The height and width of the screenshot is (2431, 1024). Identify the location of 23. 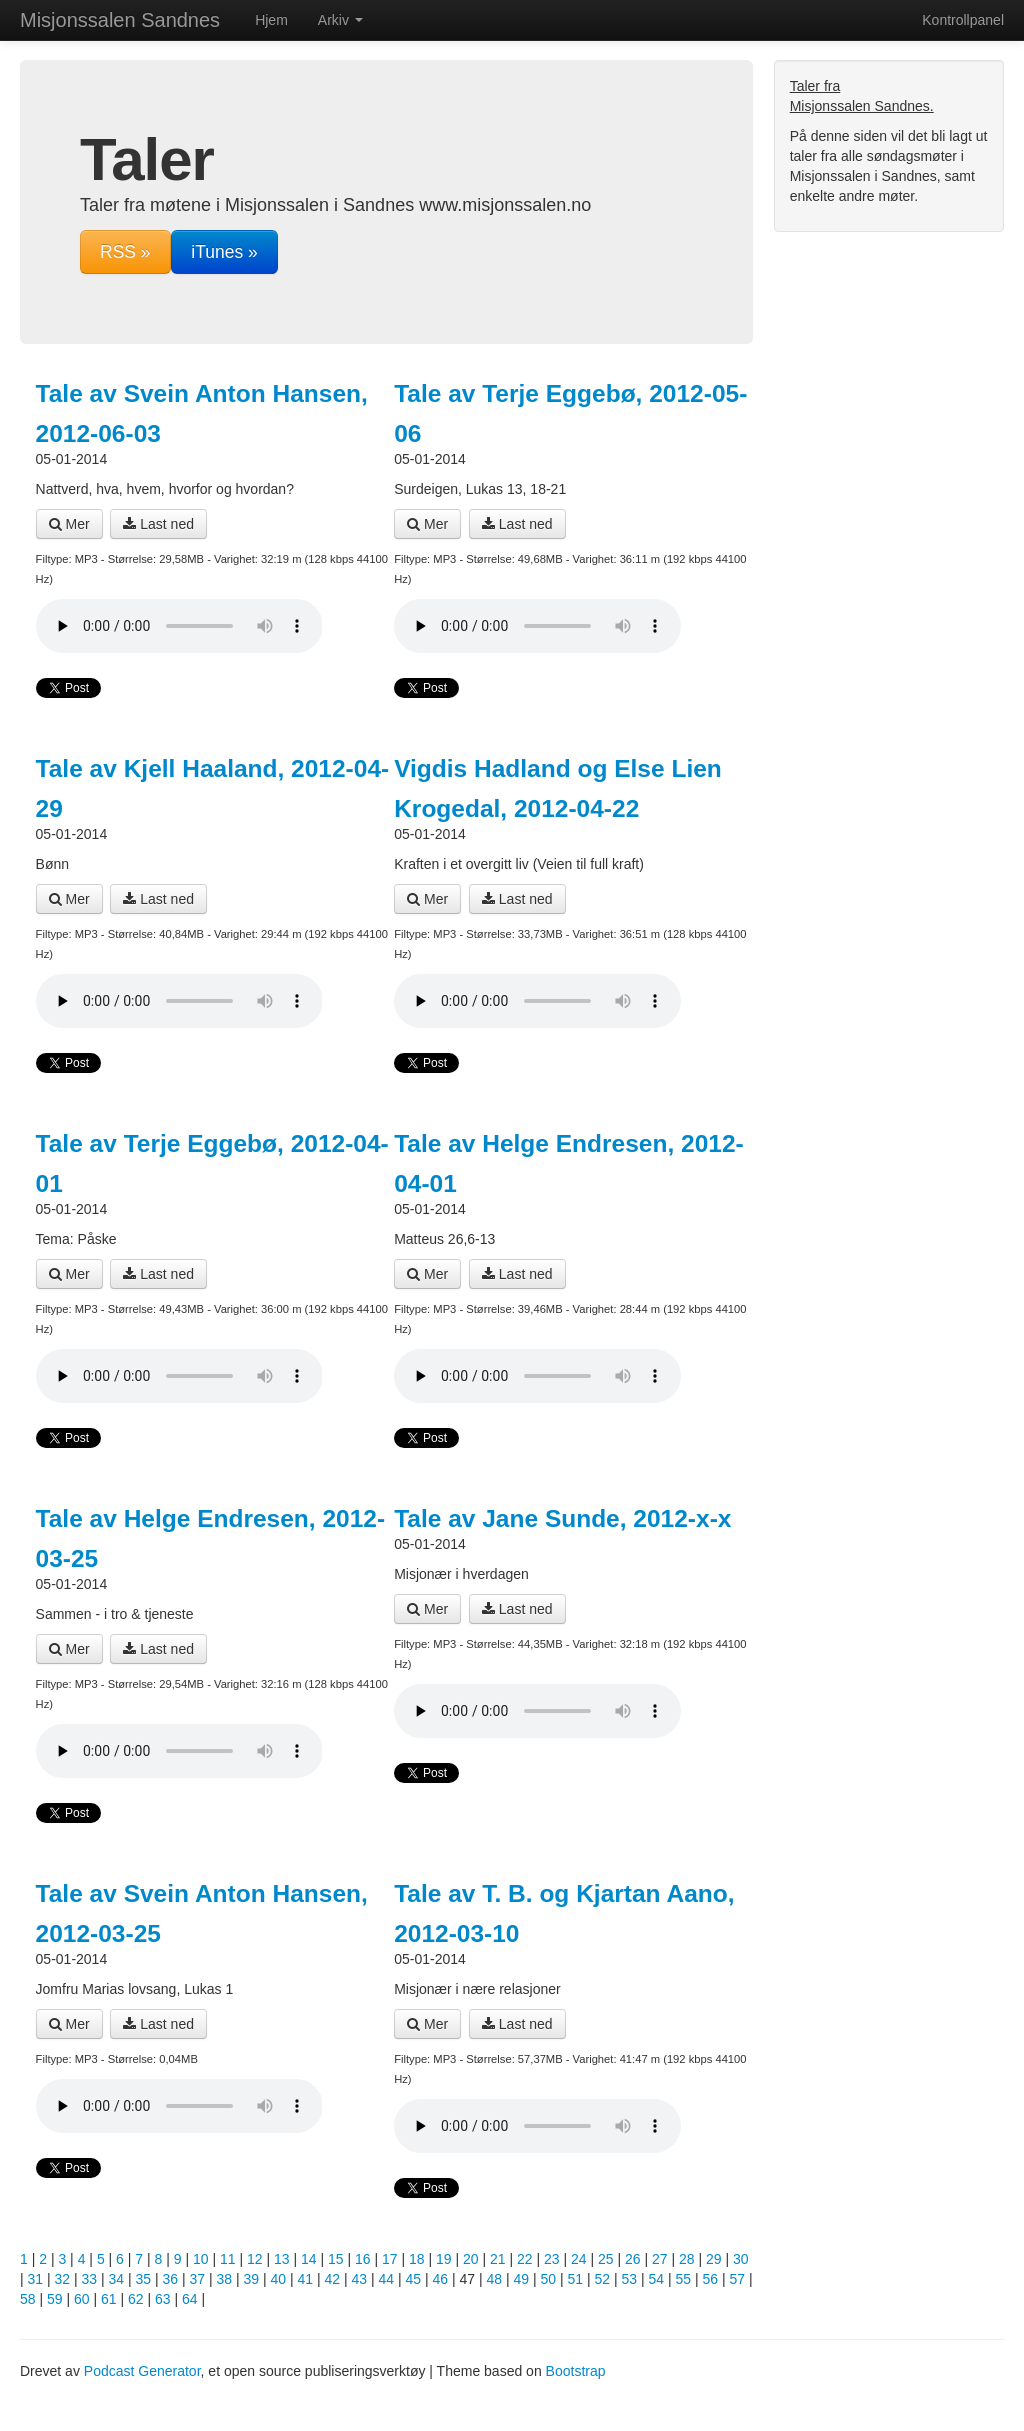
(552, 2259).